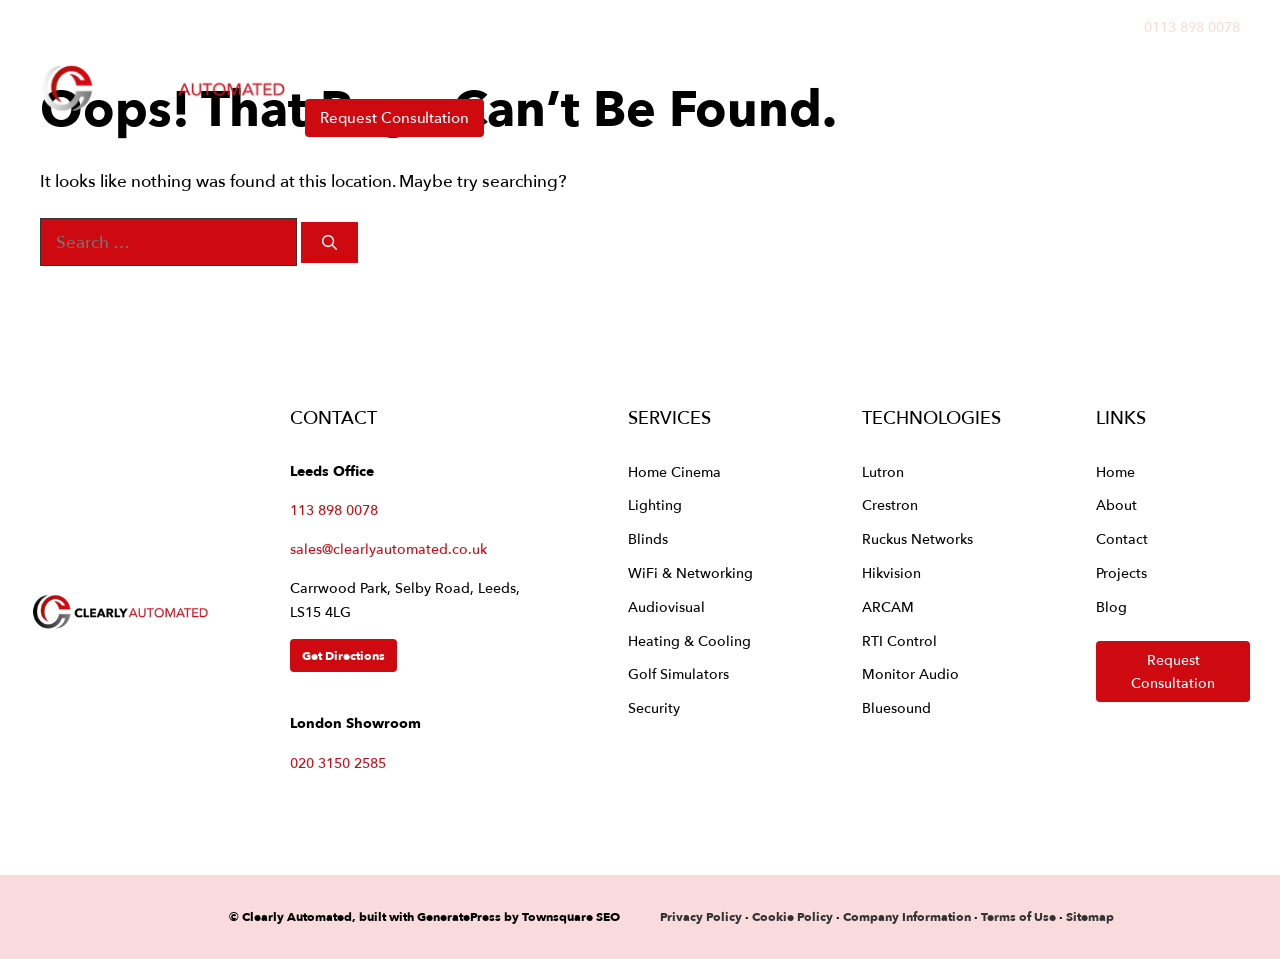 This screenshot has height=959, width=1280. Describe the element at coordinates (907, 916) in the screenshot. I see `Company Information` at that location.